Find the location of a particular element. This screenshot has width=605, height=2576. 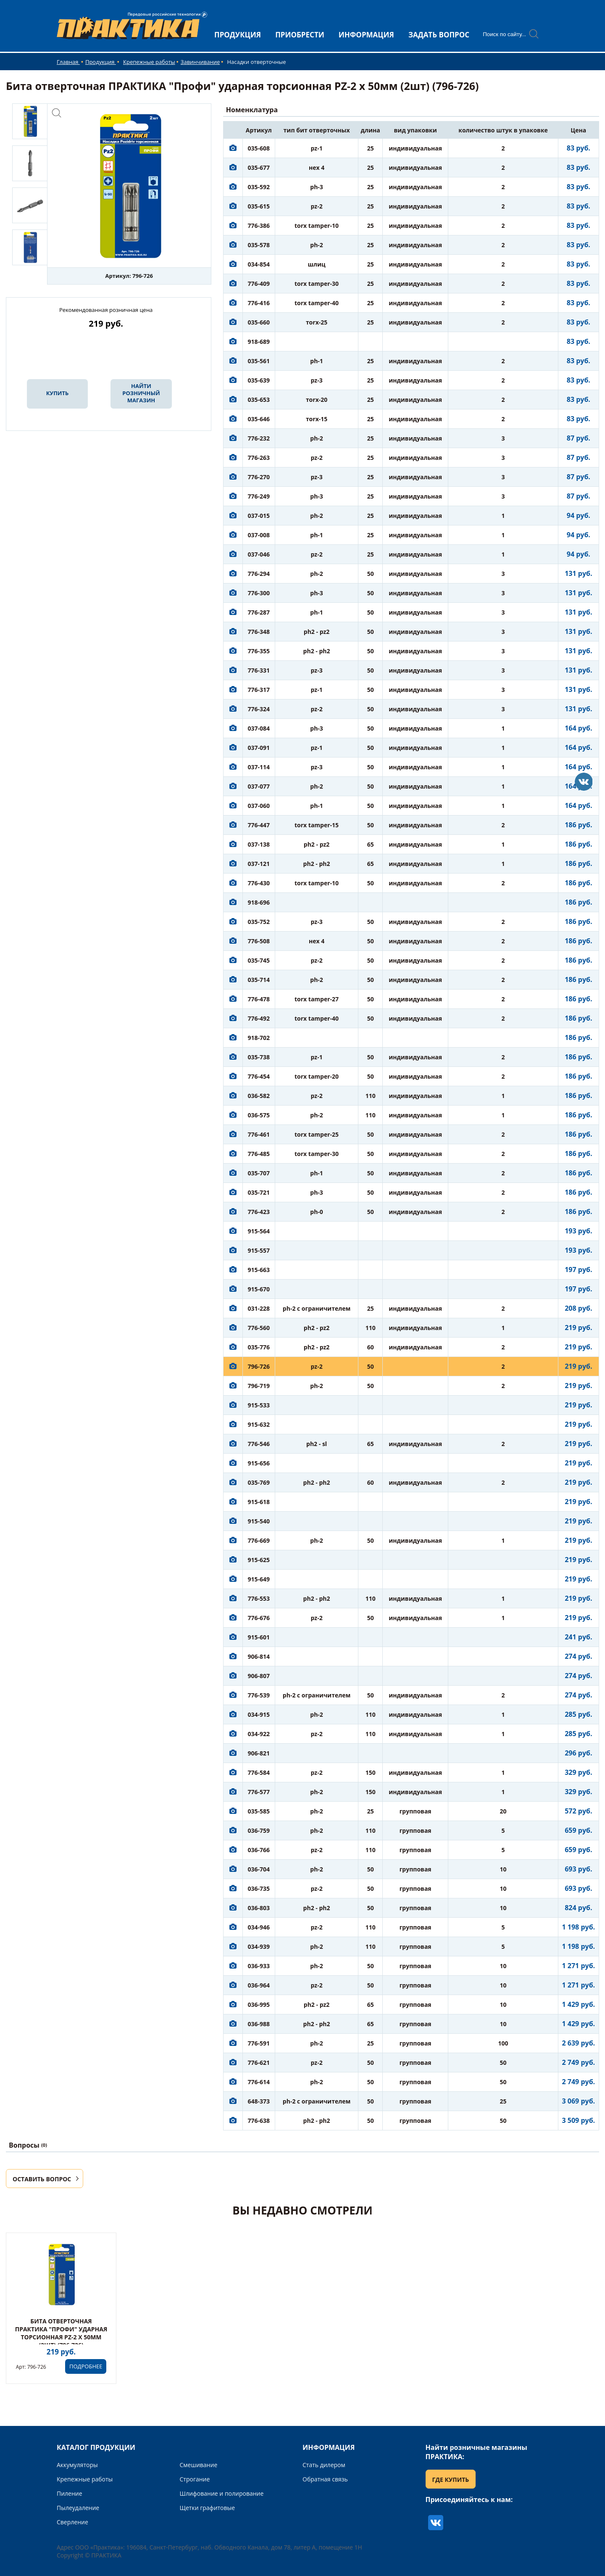

776-539 is located at coordinates (258, 1695).